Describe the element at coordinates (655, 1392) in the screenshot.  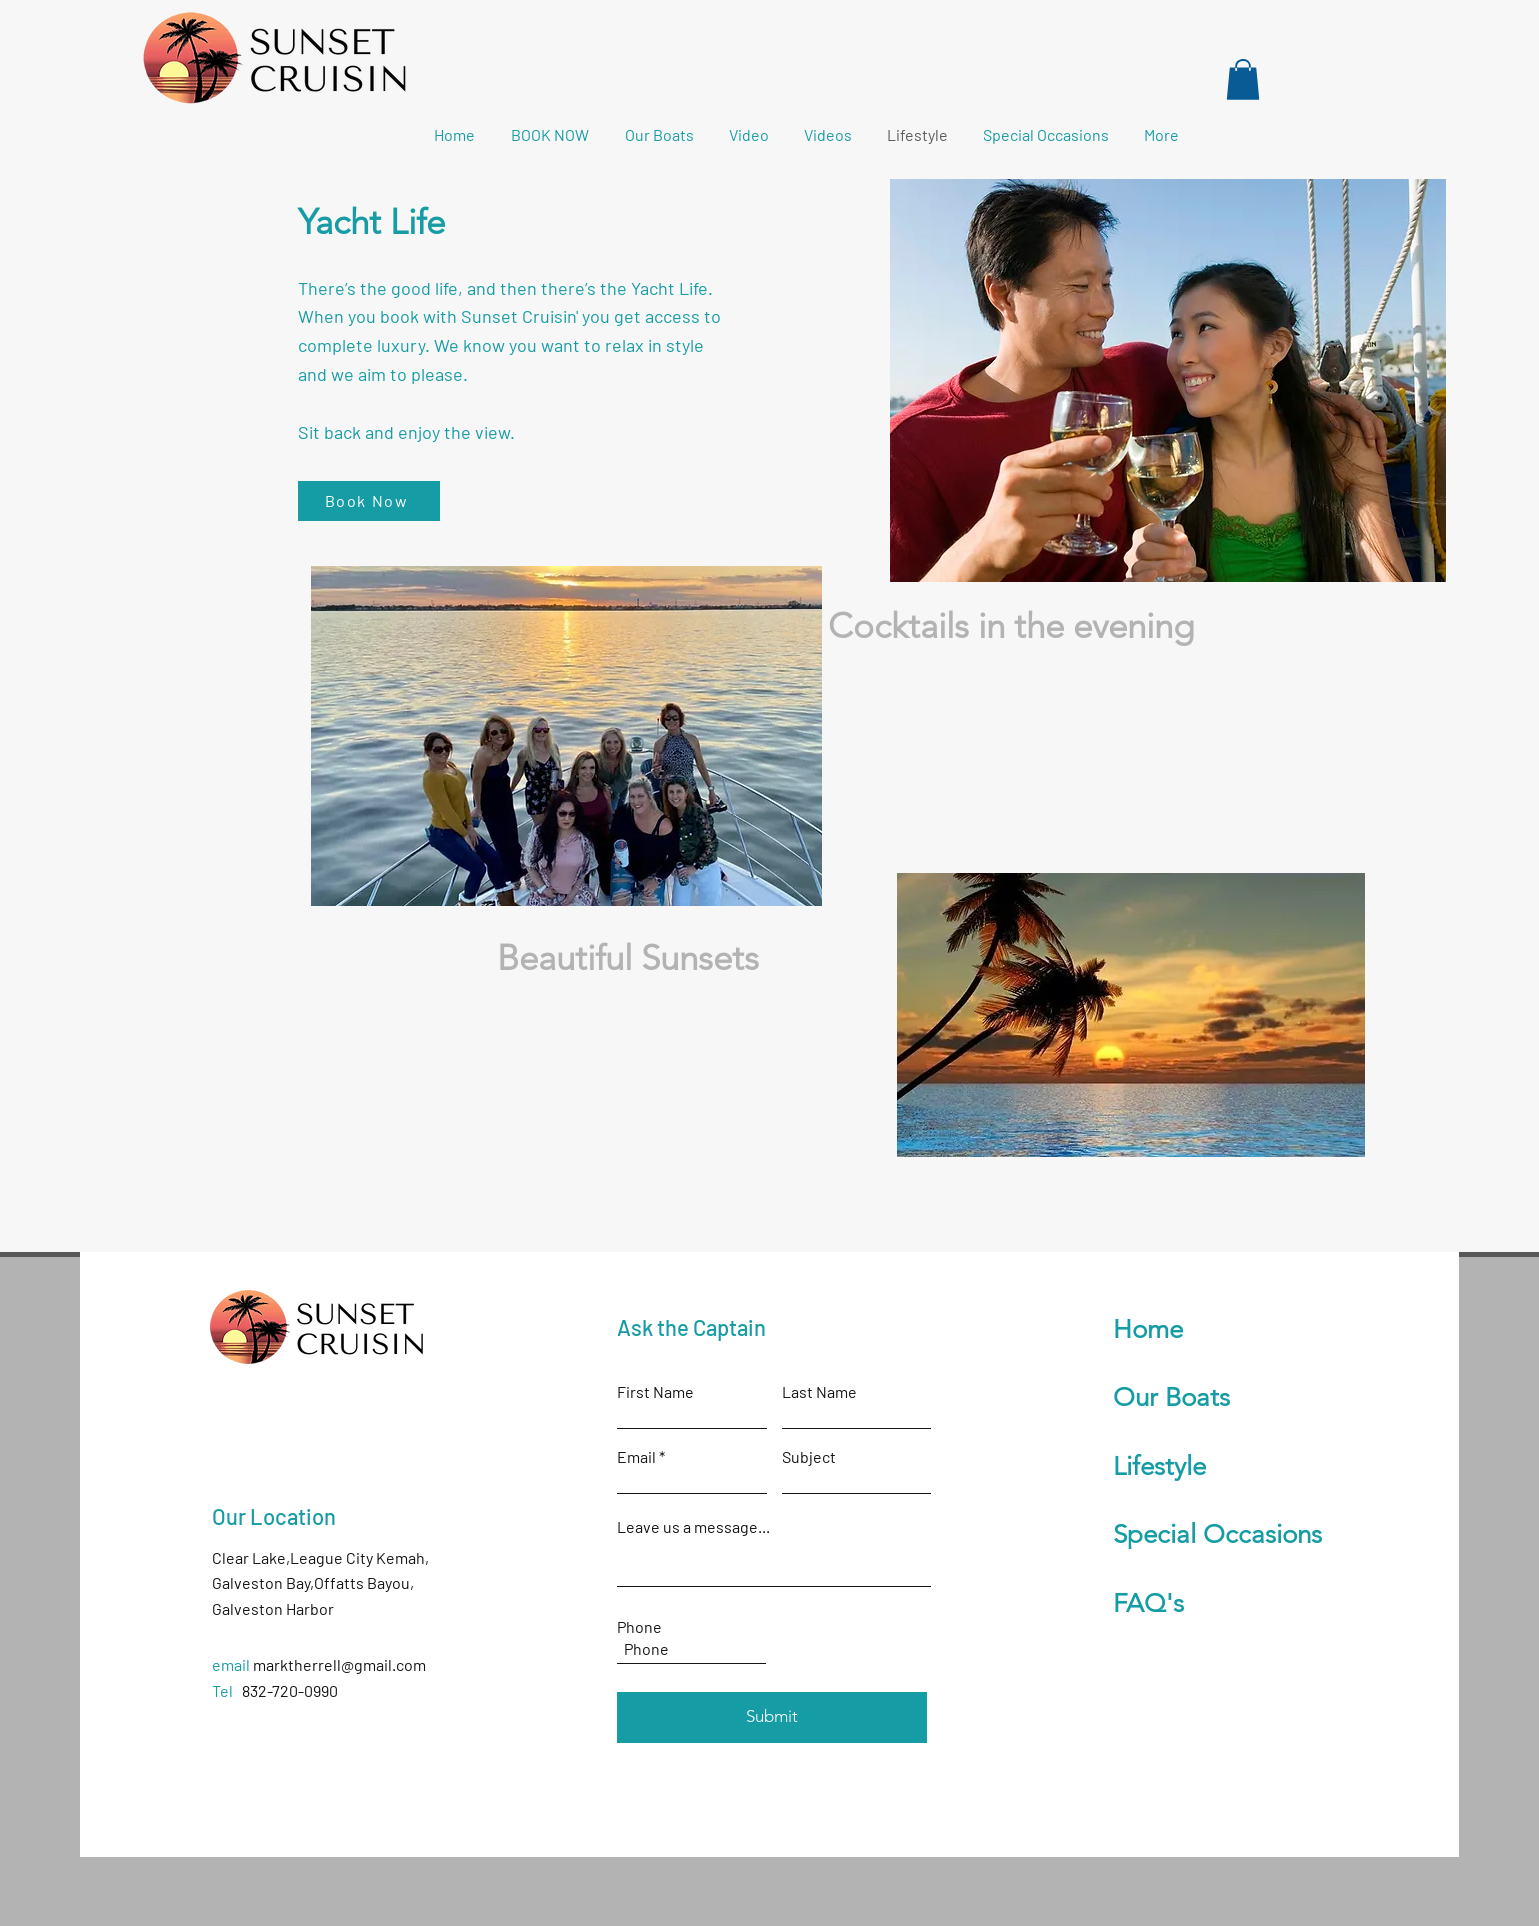
I see `First Name` at that location.